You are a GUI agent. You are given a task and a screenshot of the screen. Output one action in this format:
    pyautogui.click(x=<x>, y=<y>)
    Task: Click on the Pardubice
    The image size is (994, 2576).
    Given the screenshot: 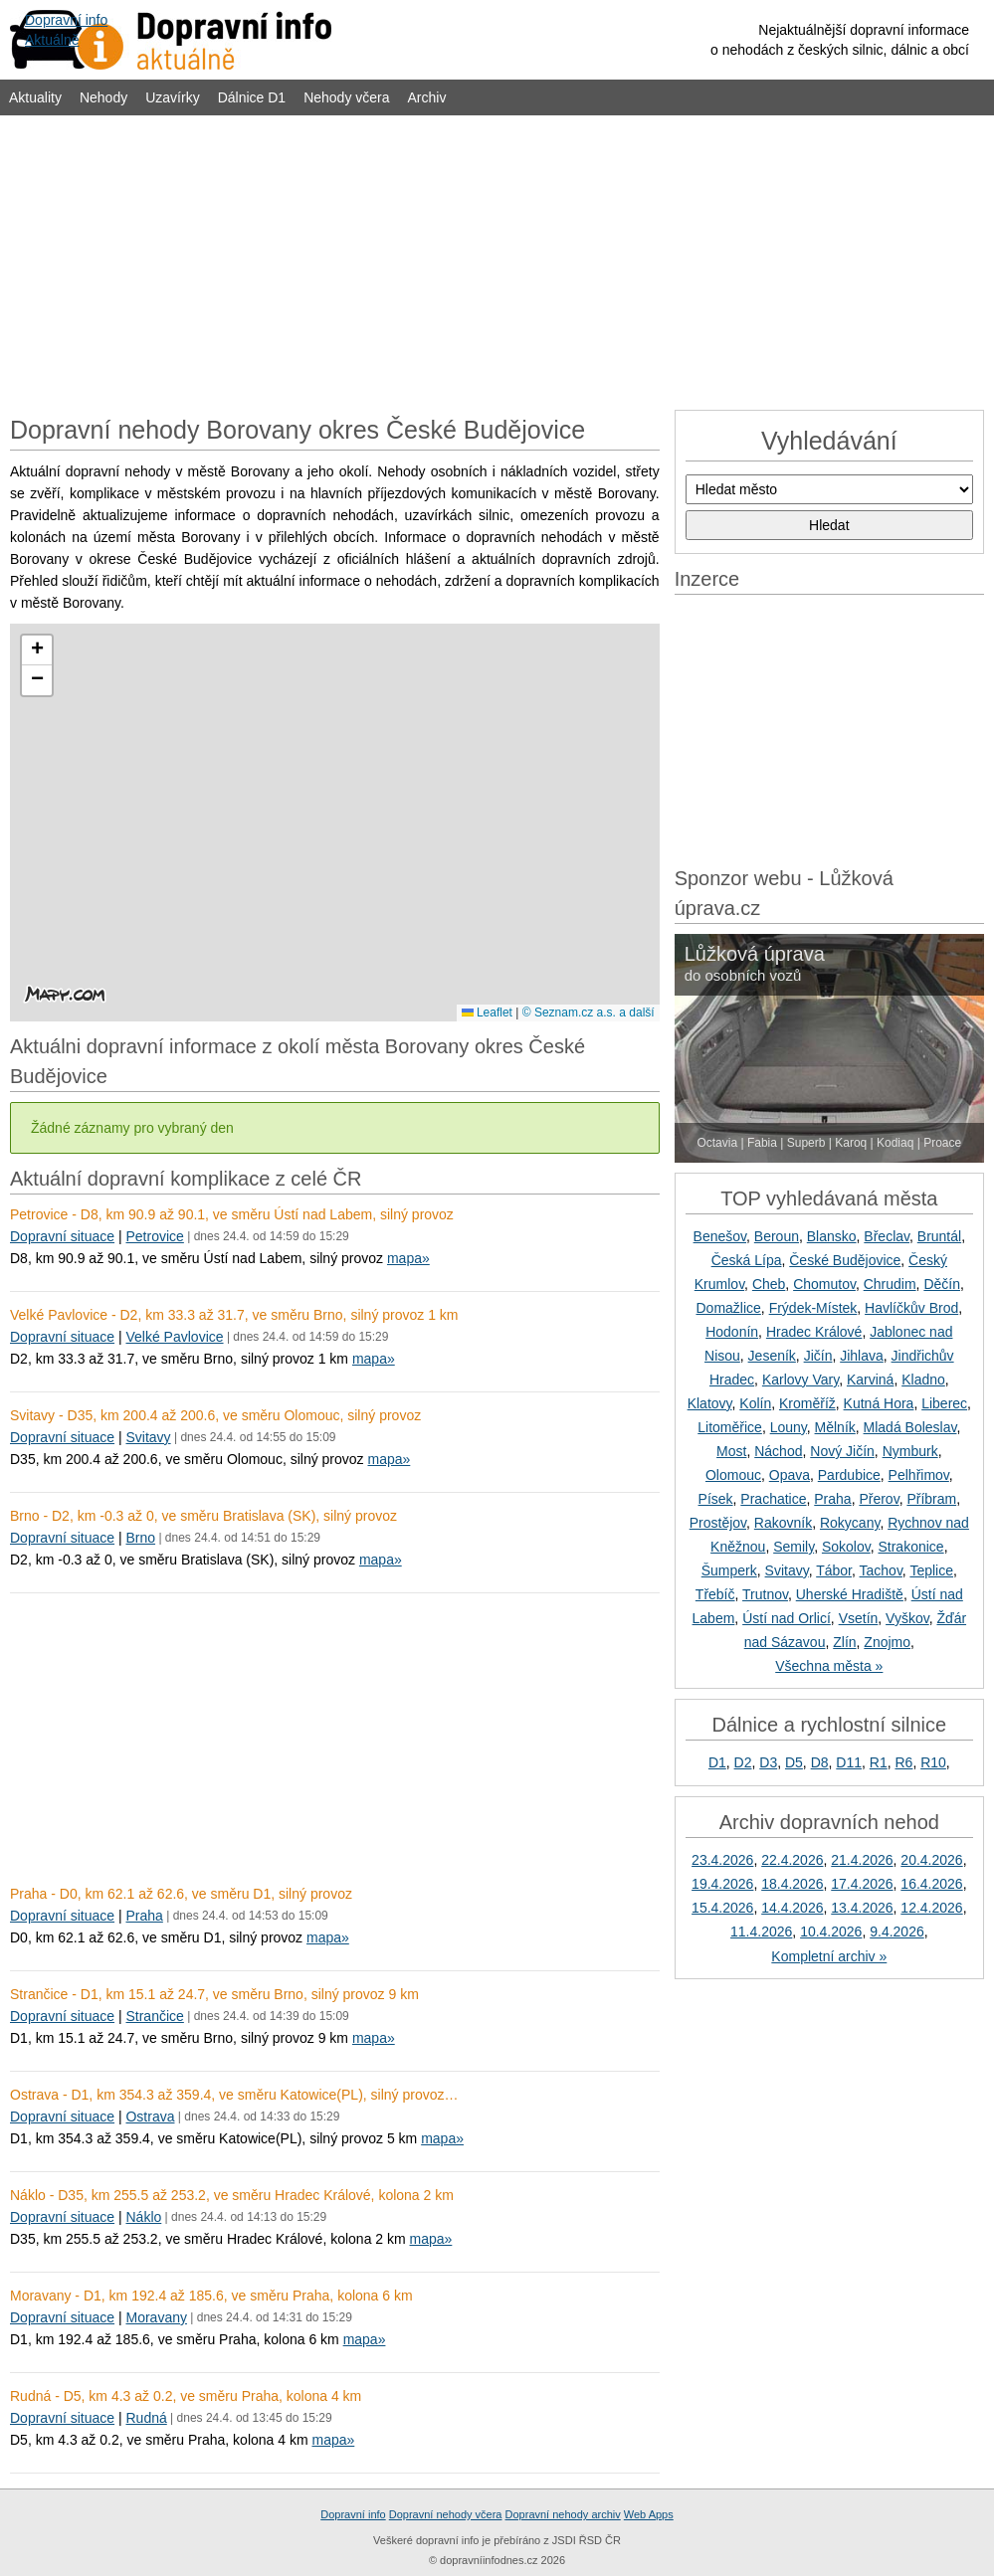 What is the action you would take?
    pyautogui.click(x=849, y=1475)
    